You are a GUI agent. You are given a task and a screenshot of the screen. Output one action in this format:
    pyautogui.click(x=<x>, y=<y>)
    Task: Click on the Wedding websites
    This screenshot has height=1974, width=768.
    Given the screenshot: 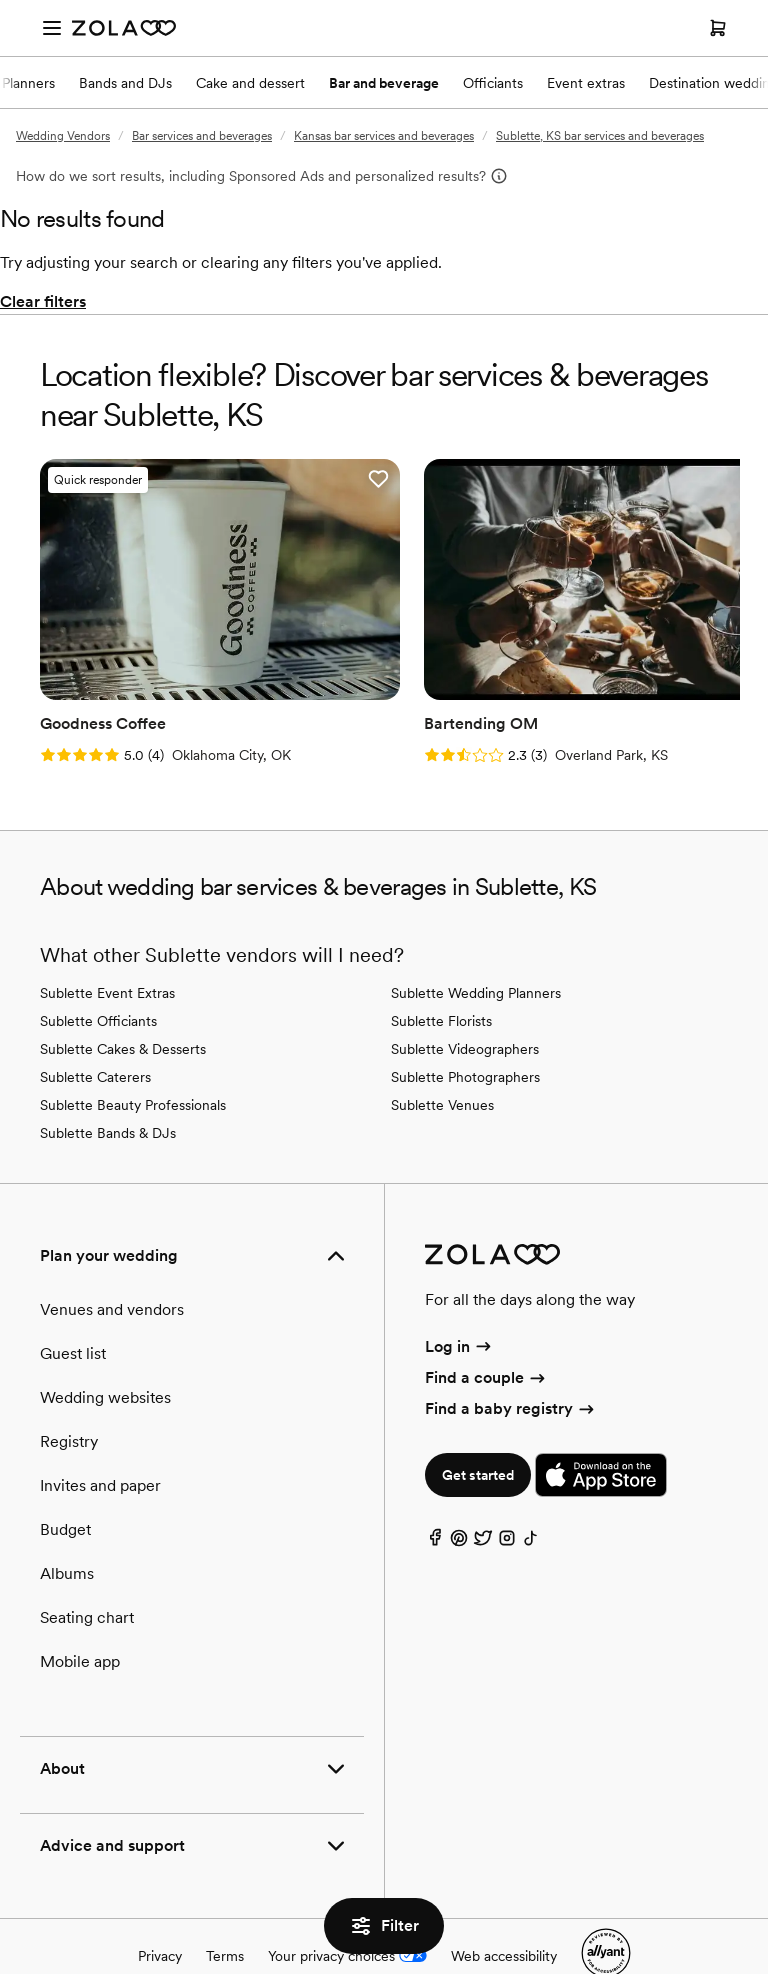 What is the action you would take?
    pyautogui.click(x=105, y=1351)
    